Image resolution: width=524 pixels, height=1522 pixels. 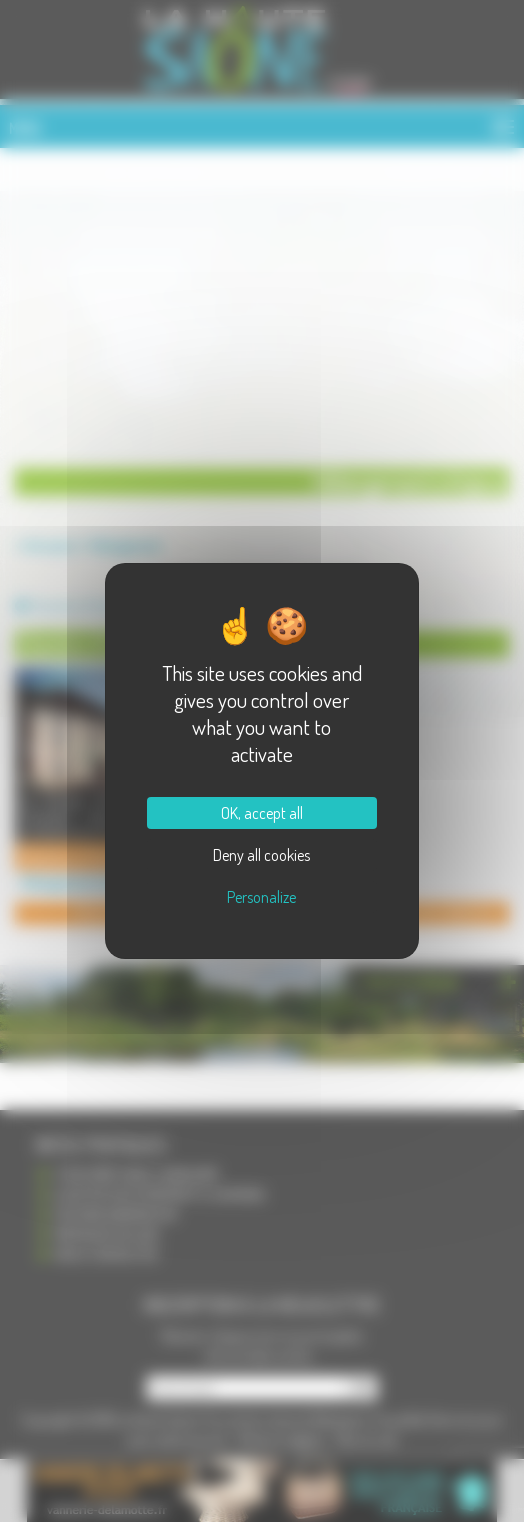 I want to click on Deny all cookies [Cookies : Deny all cookies], so click(x=261, y=855).